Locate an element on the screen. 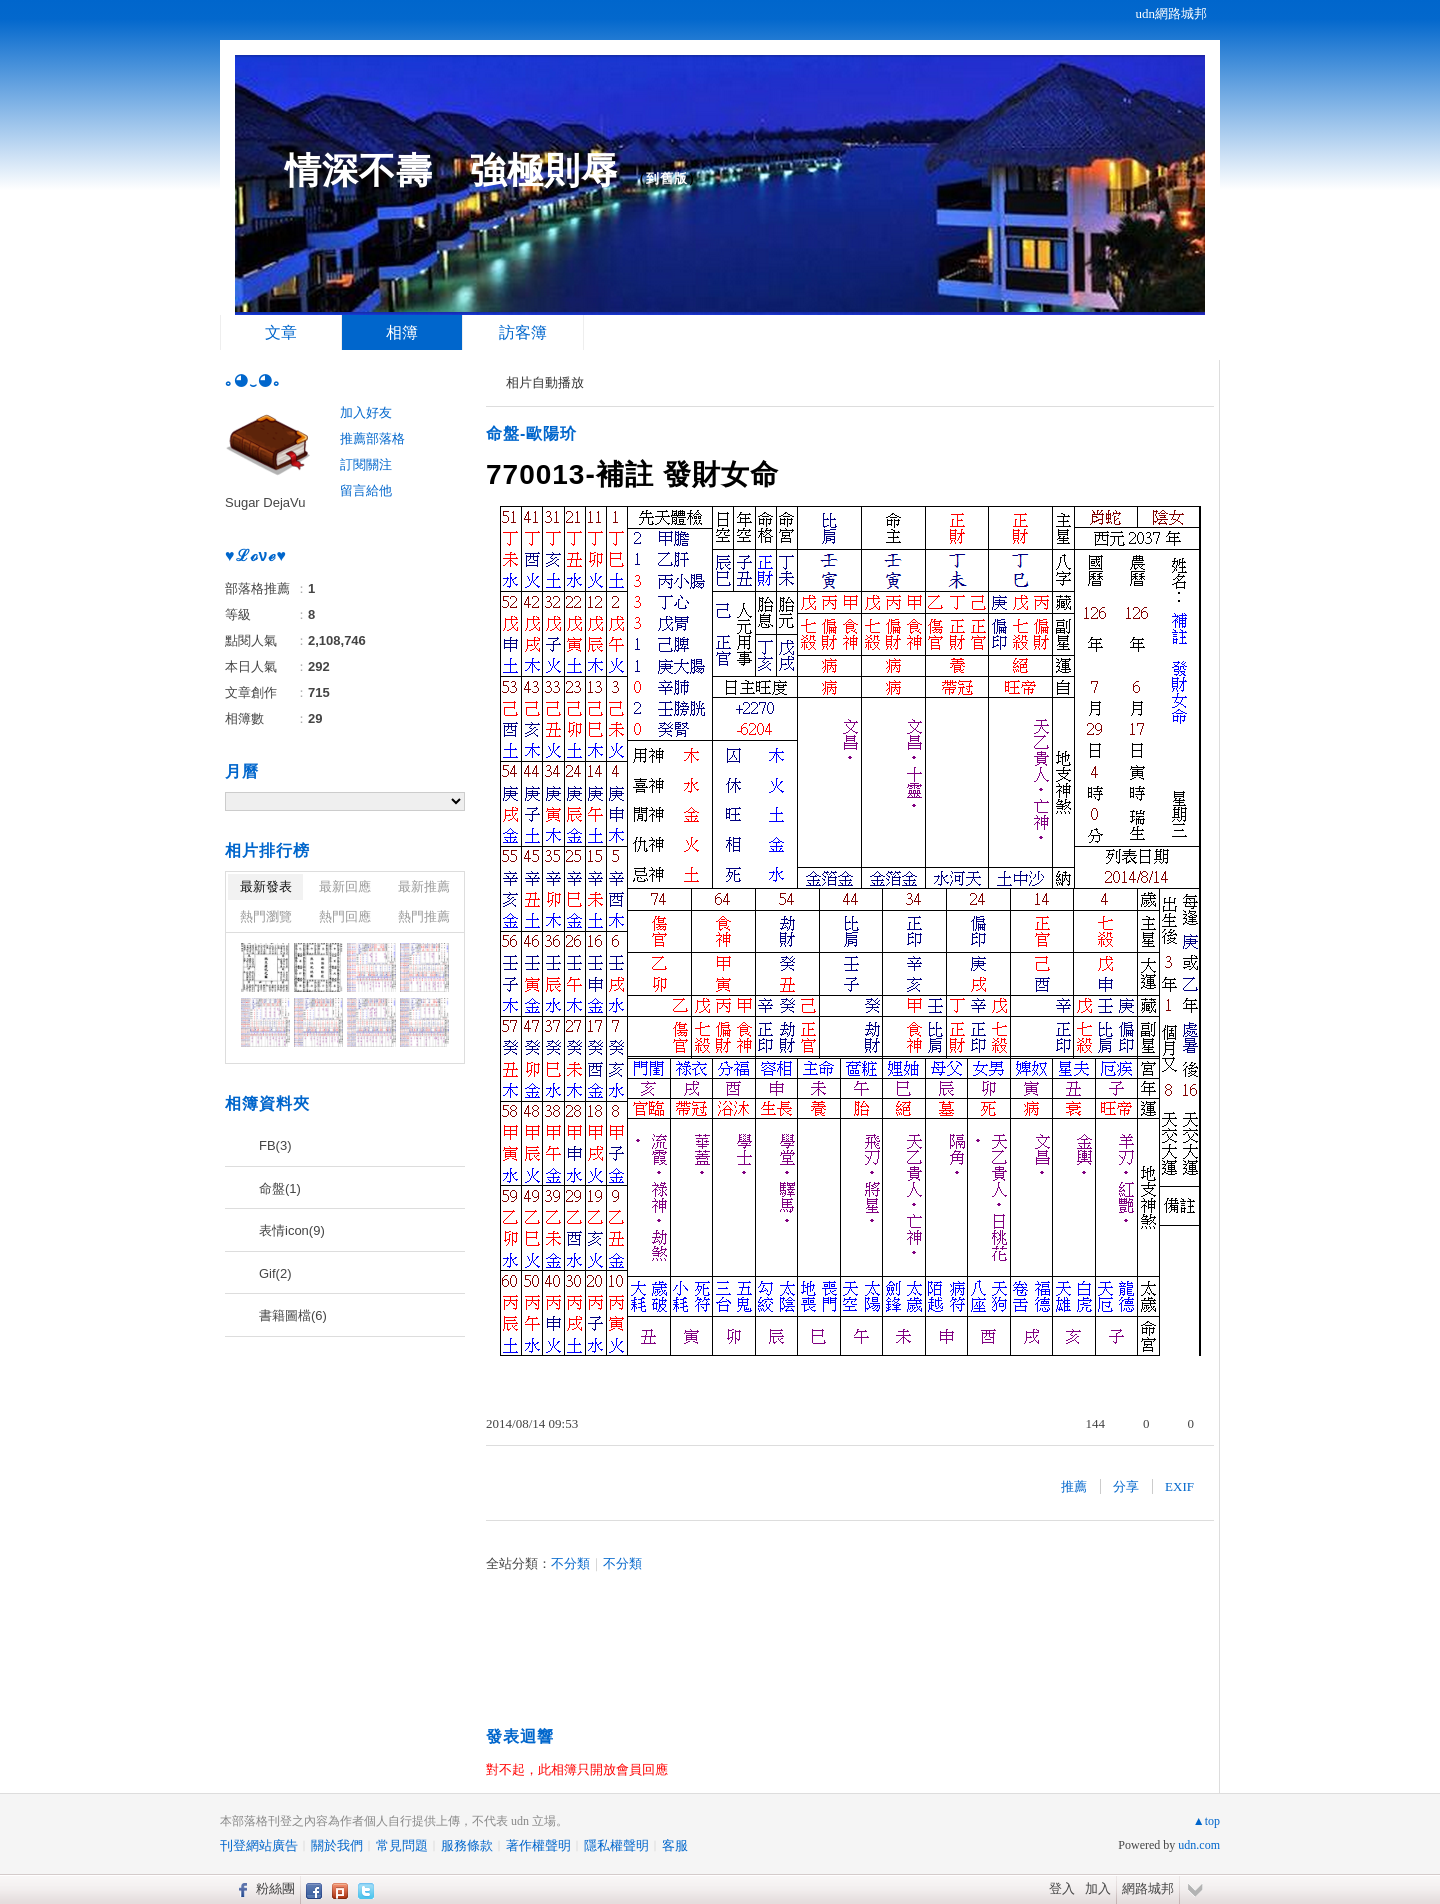 Image resolution: width=1440 pixels, height=1904 pixels. FB(3) is located at coordinates (275, 1145).